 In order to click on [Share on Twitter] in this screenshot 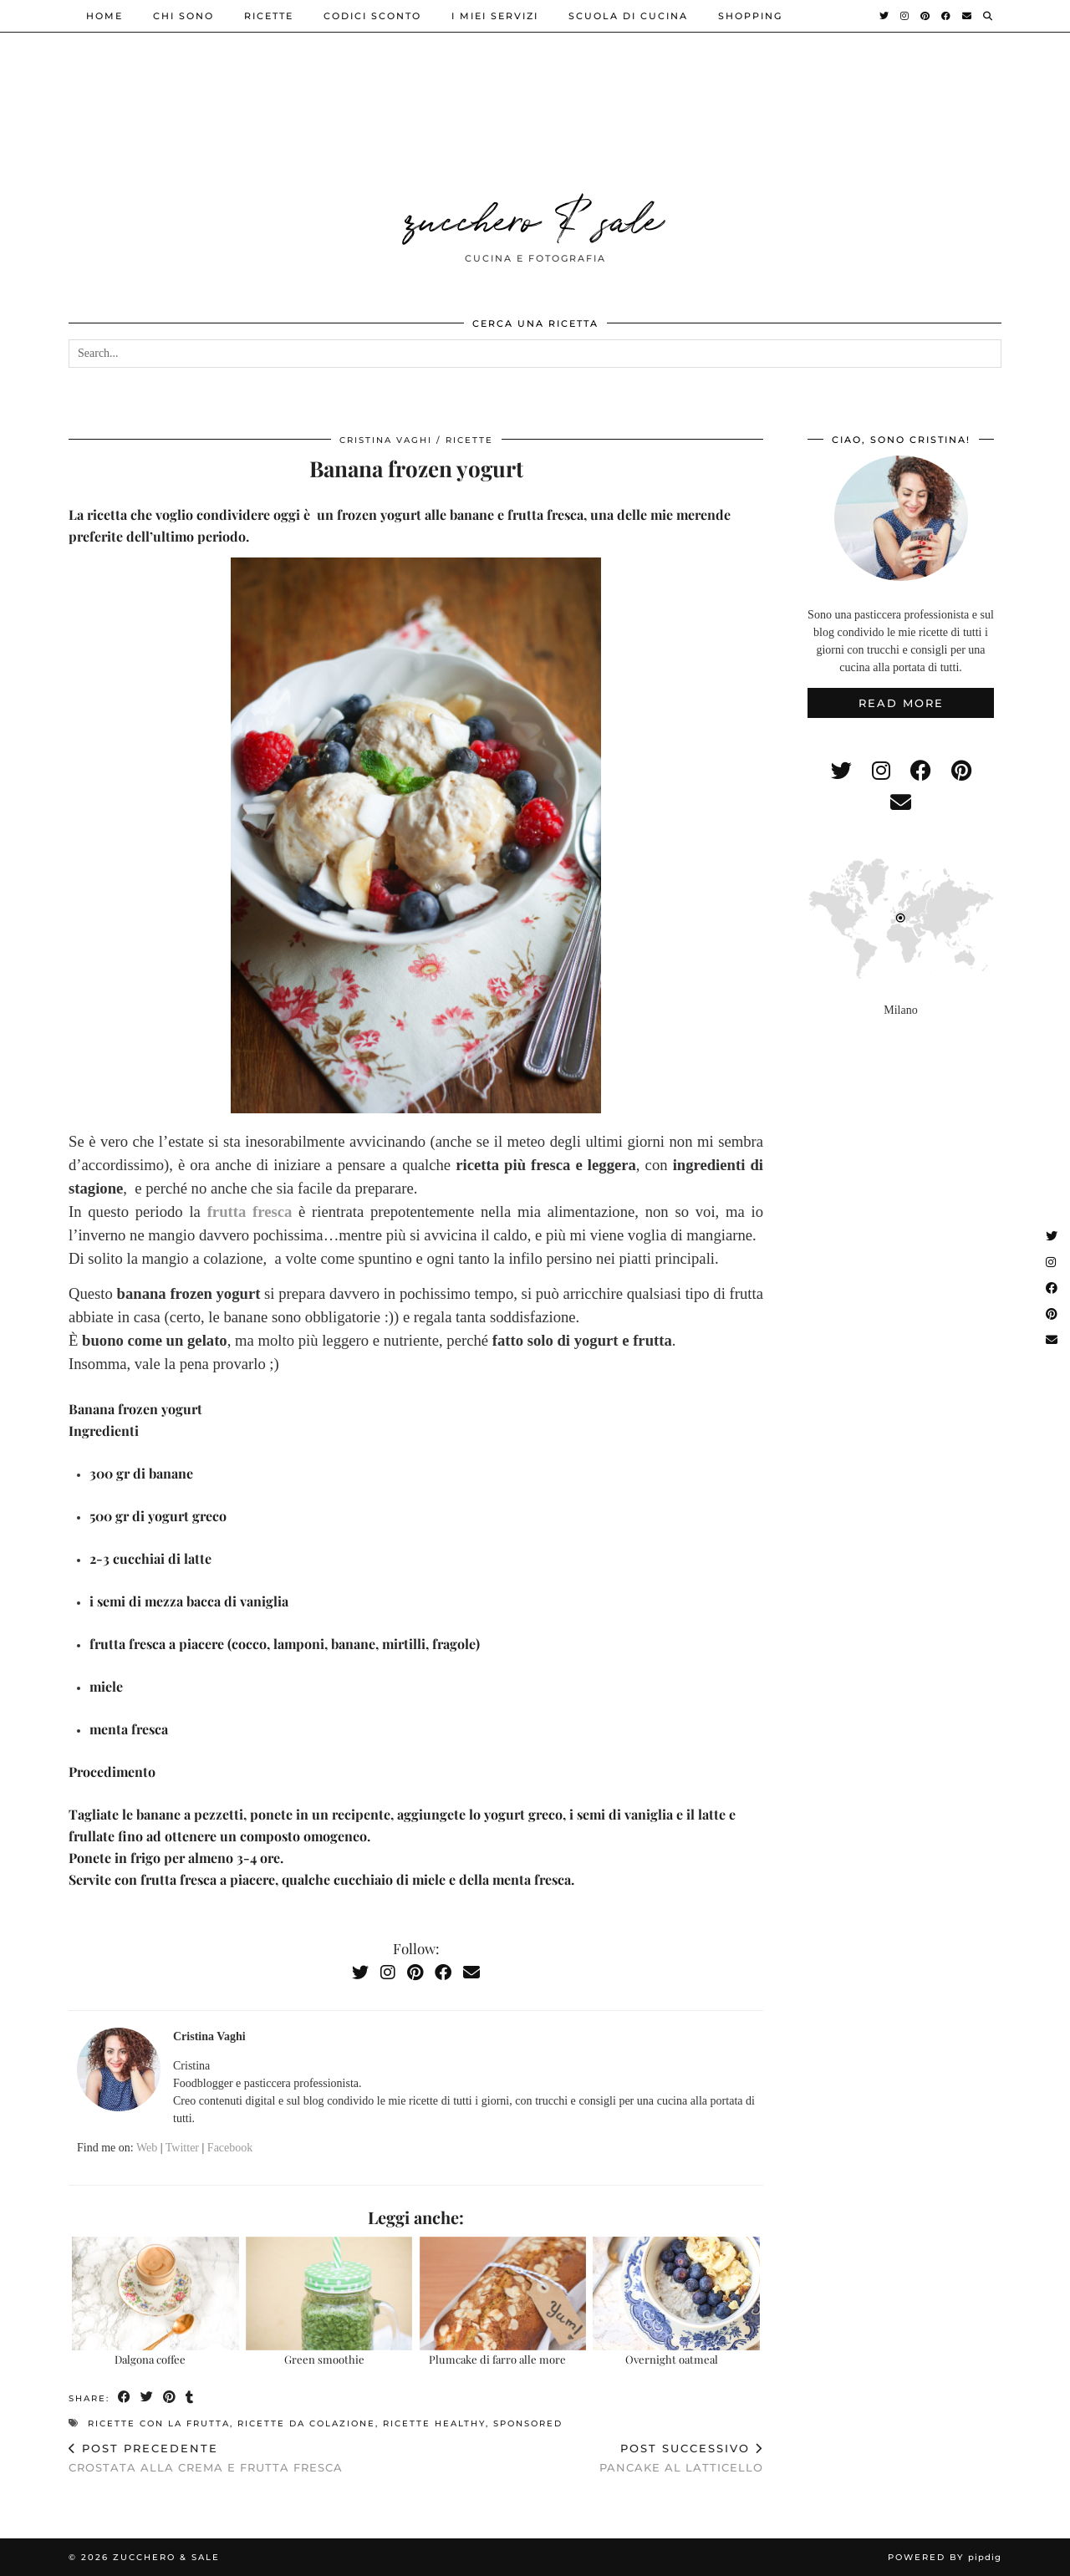, I will do `click(147, 2397)`.